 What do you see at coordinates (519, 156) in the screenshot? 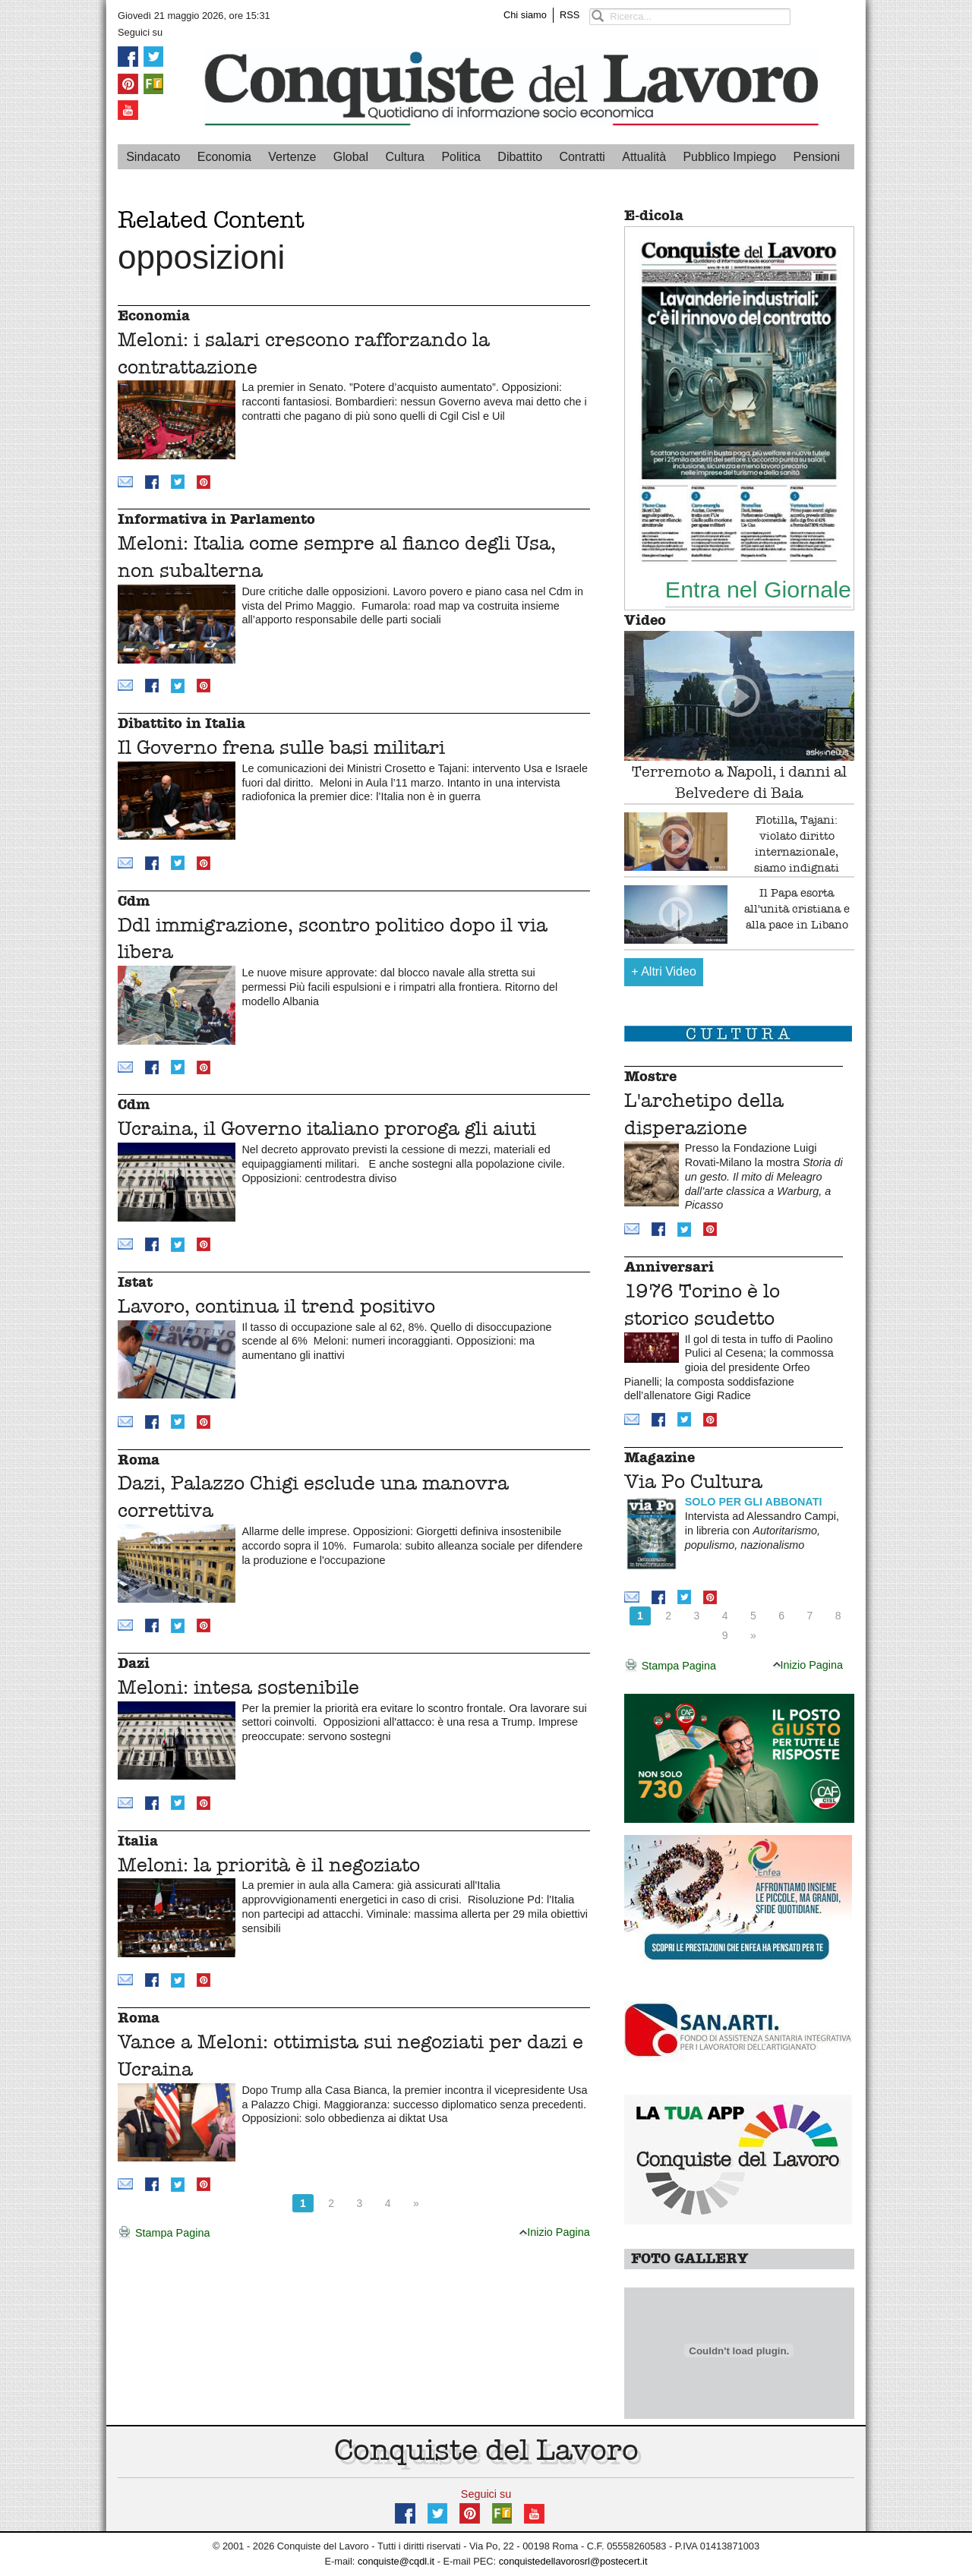
I see `Dibattito` at bounding box center [519, 156].